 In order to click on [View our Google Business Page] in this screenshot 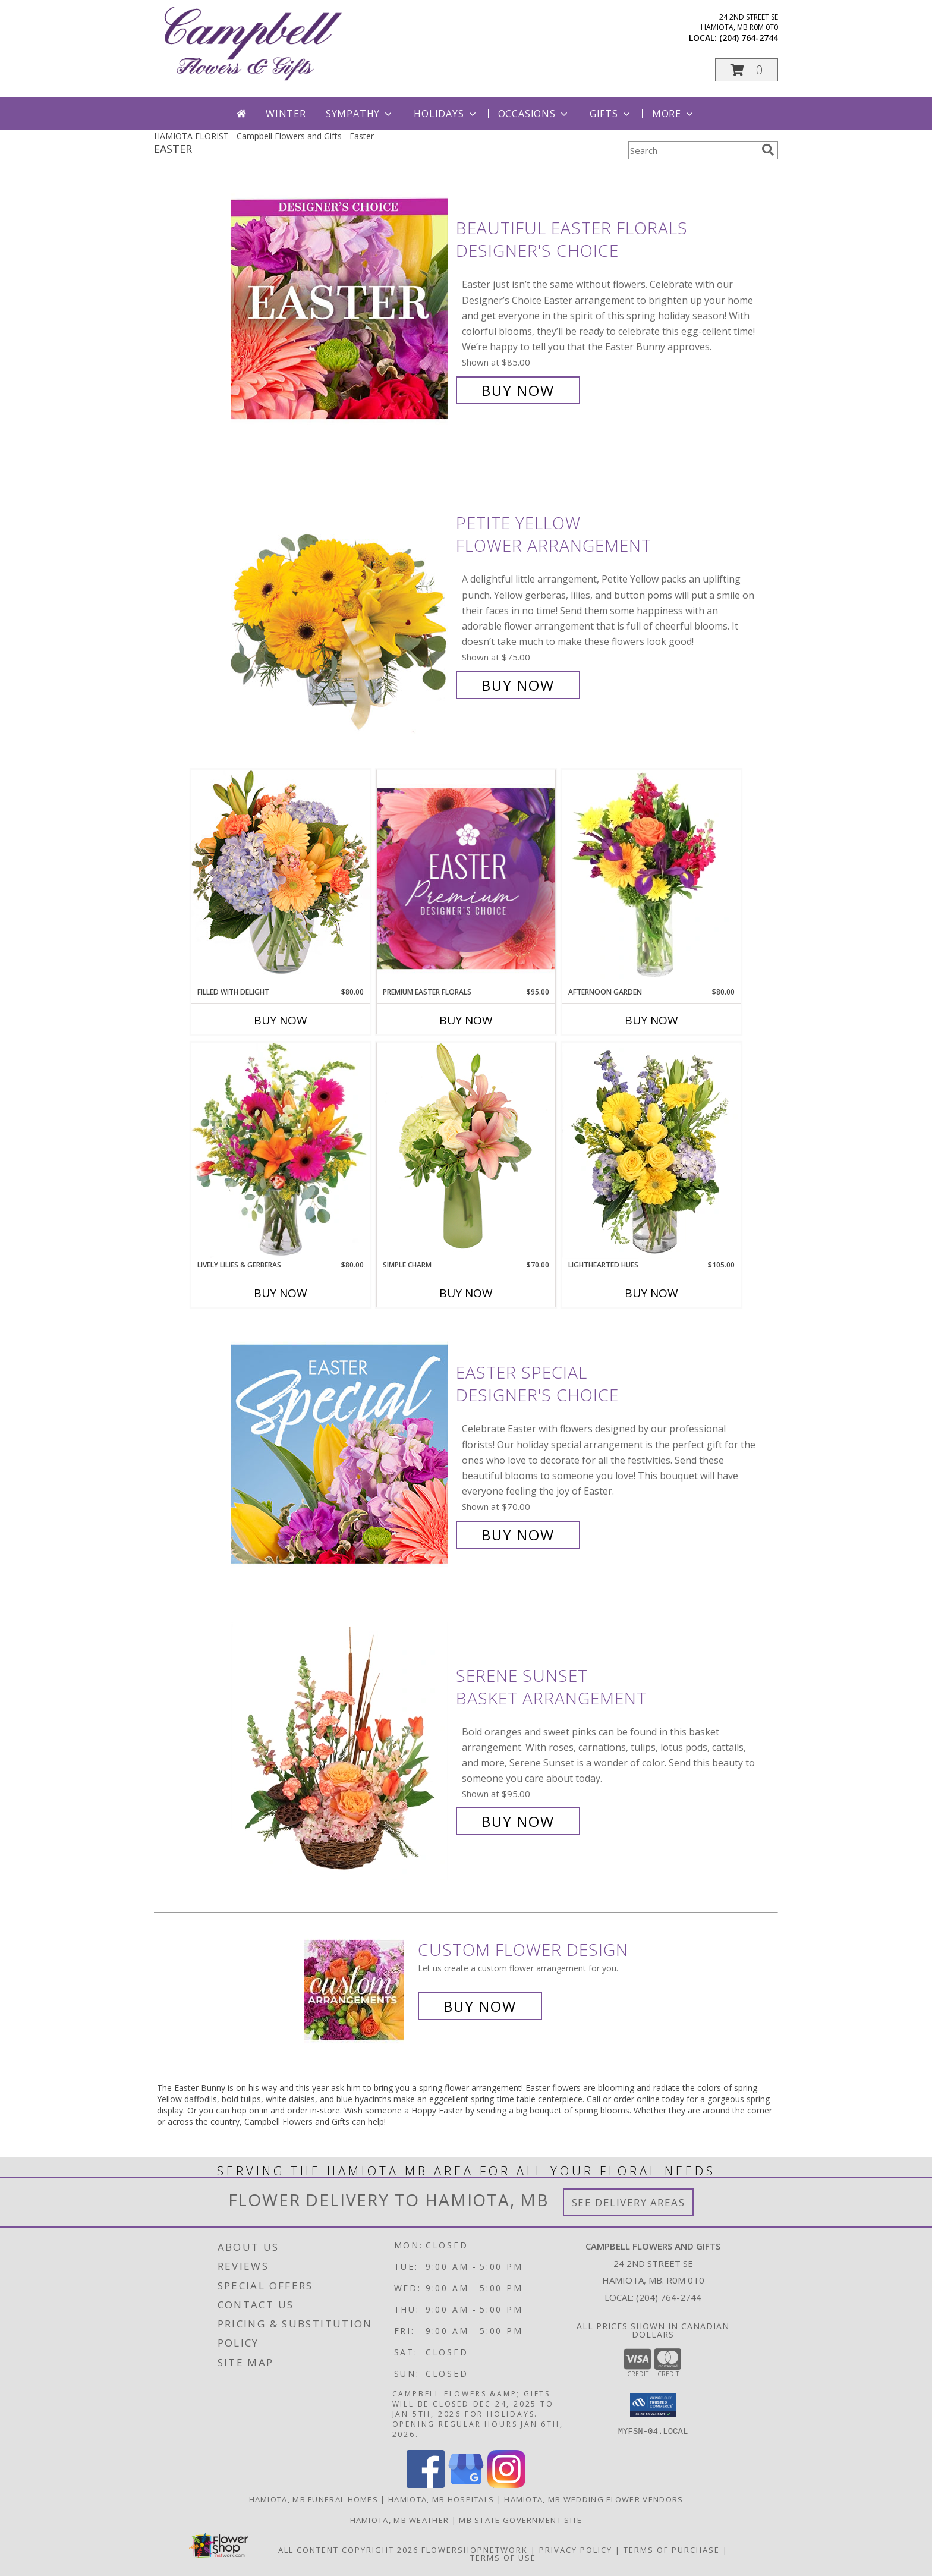, I will do `click(466, 2484)`.